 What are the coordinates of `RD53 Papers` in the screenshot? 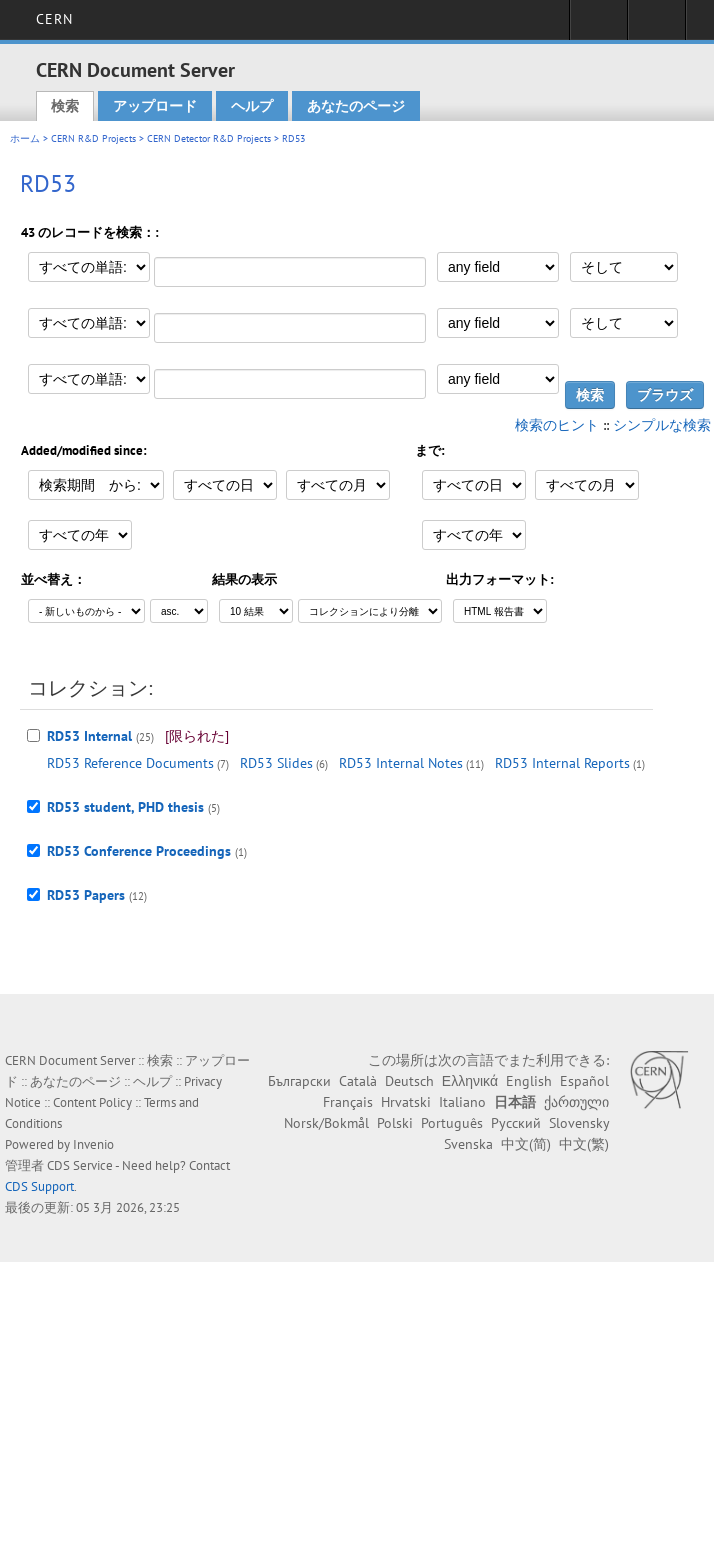 It's located at (86, 895).